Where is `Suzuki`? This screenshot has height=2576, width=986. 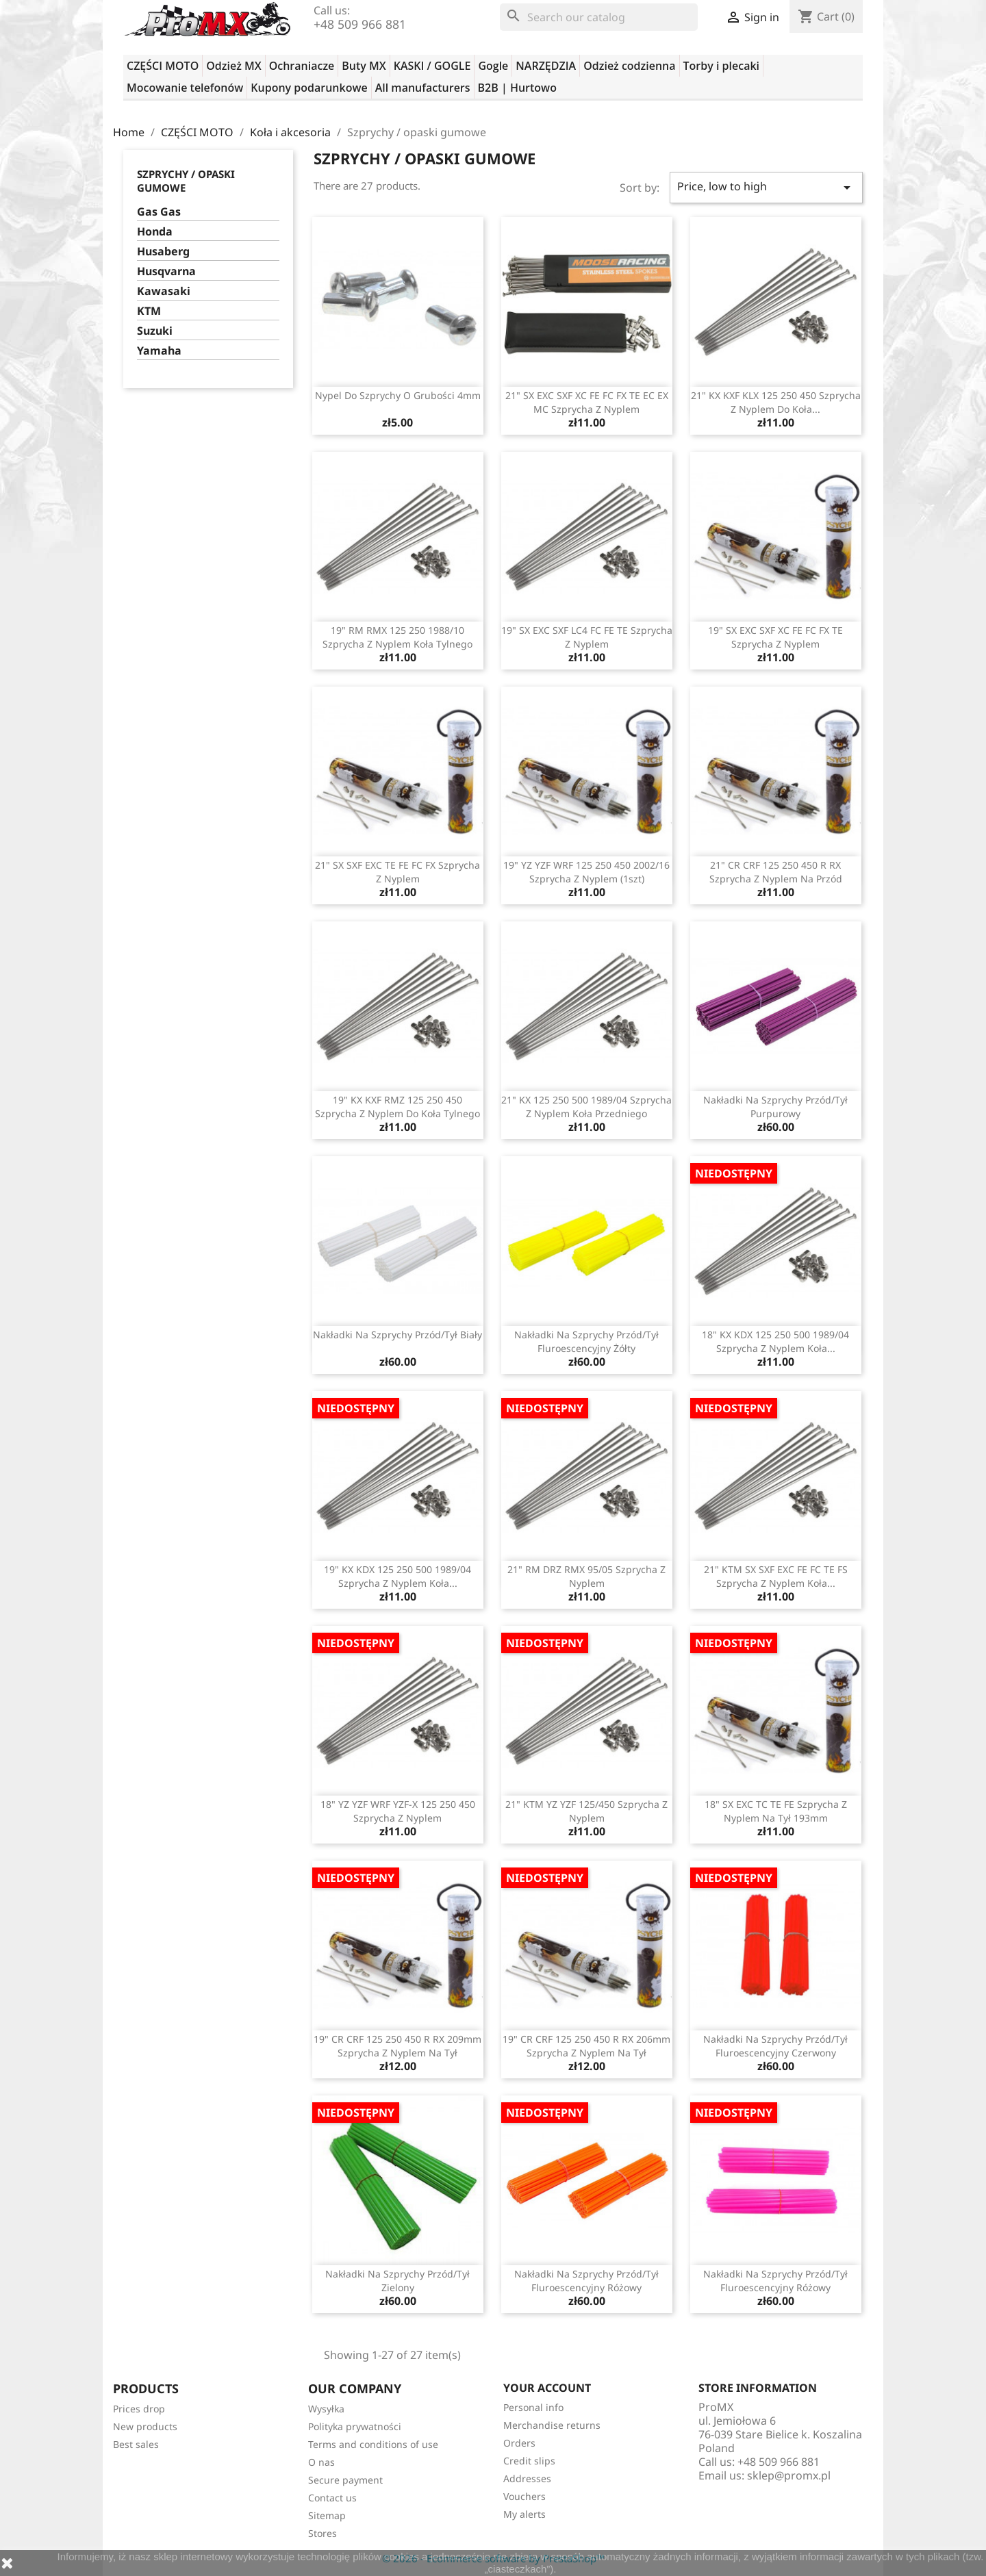
Suzuki is located at coordinates (155, 331).